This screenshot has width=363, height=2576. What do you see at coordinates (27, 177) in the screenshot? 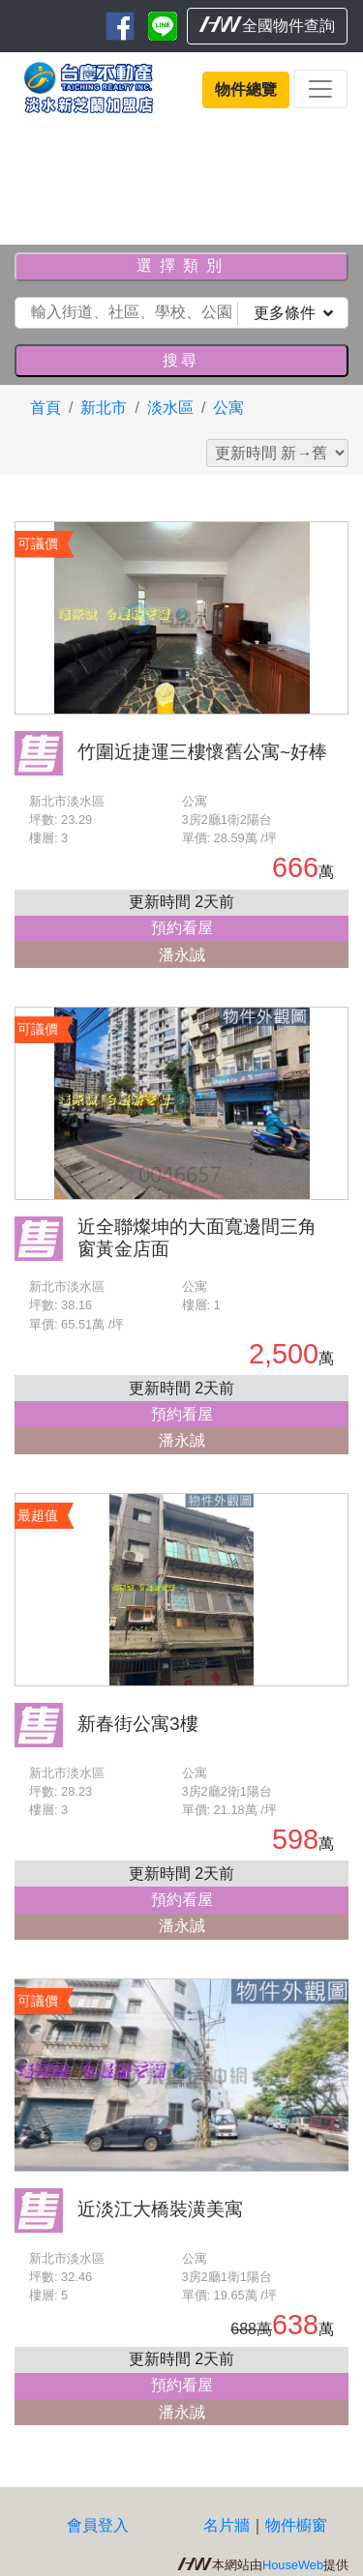
I see `[button]` at bounding box center [27, 177].